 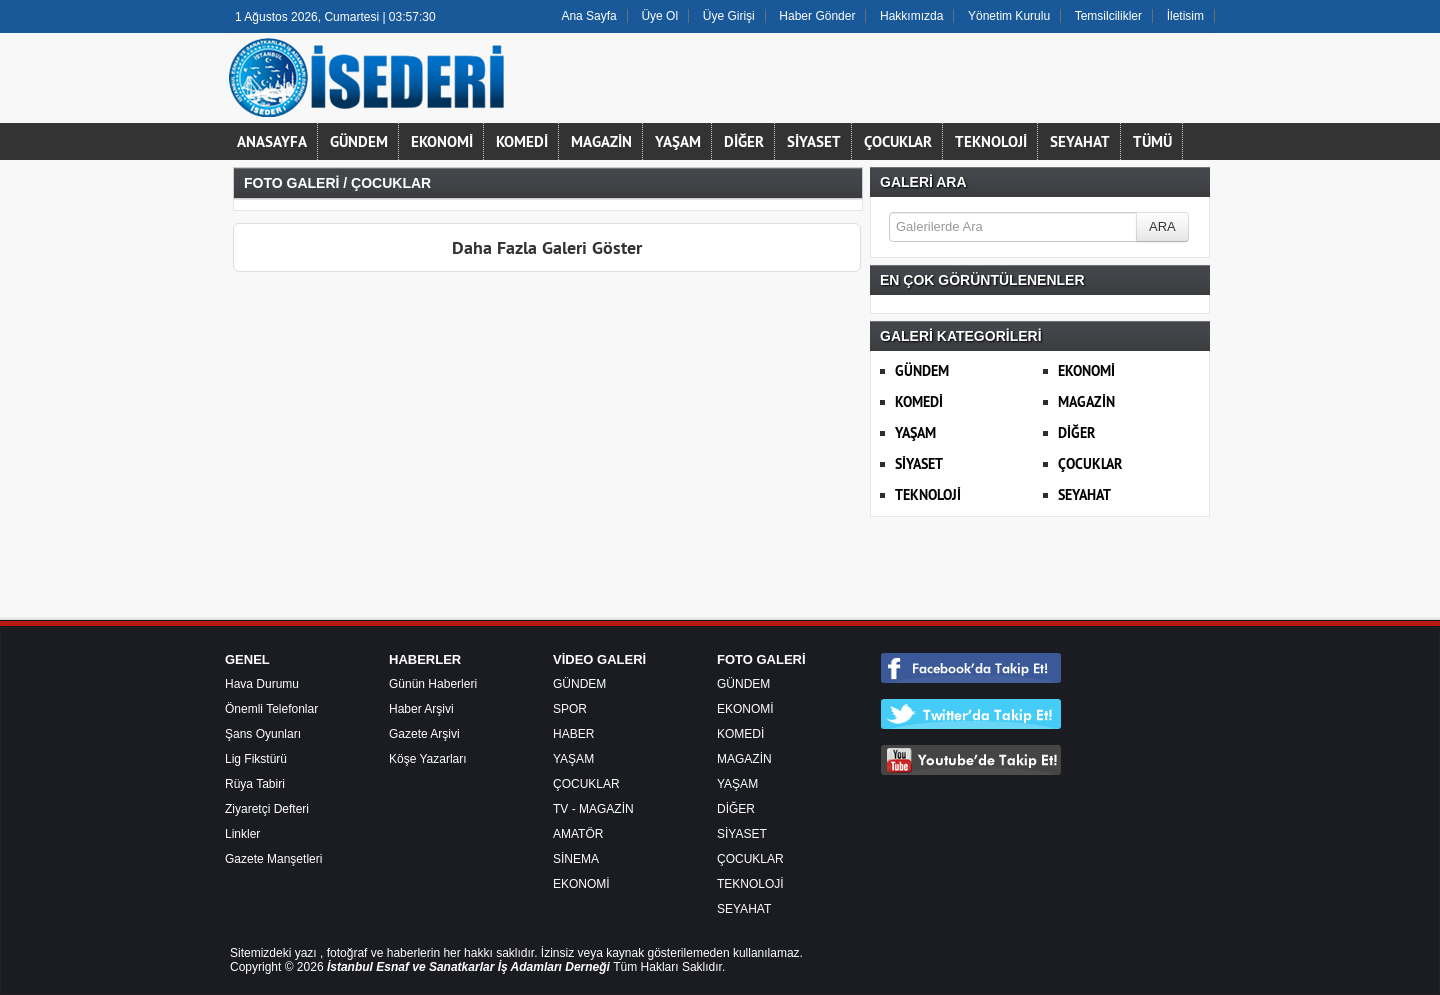 What do you see at coordinates (991, 141) in the screenshot?
I see `TEKNOLOJİ` at bounding box center [991, 141].